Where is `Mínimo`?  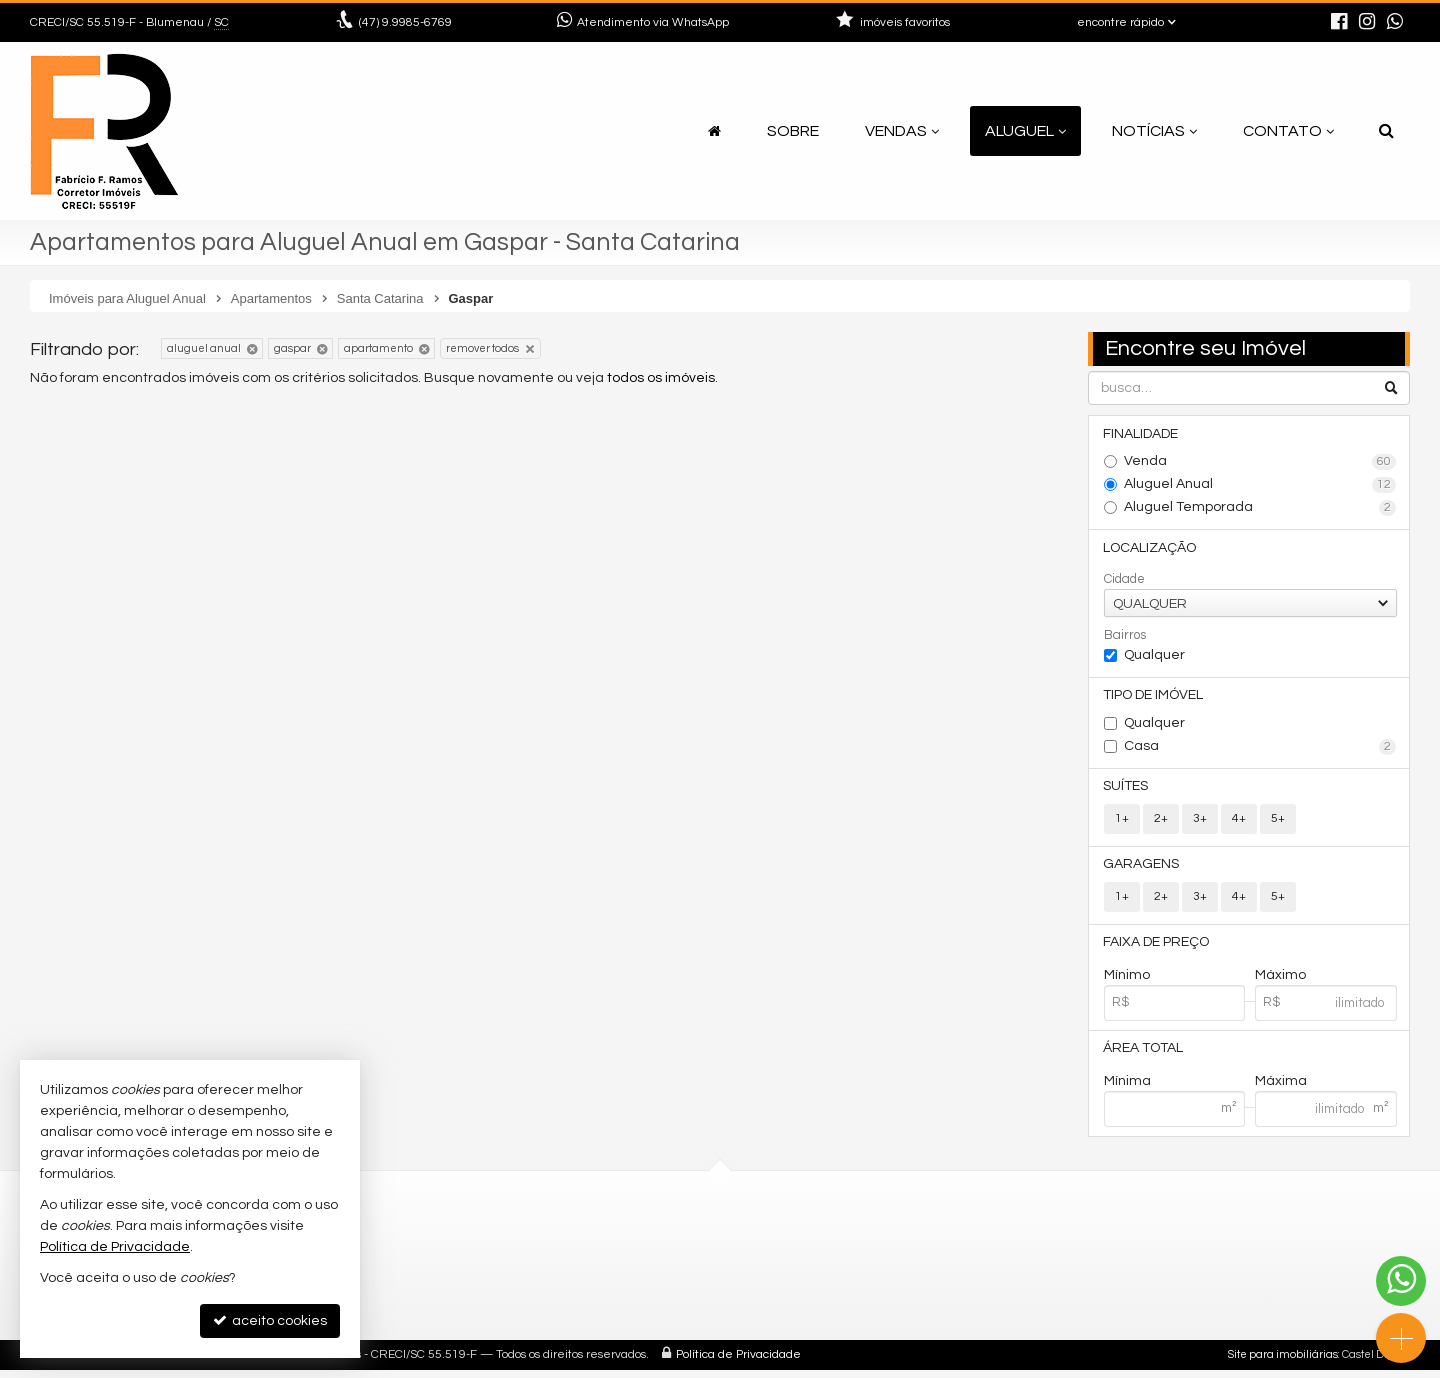 Mínimo is located at coordinates (1127, 981).